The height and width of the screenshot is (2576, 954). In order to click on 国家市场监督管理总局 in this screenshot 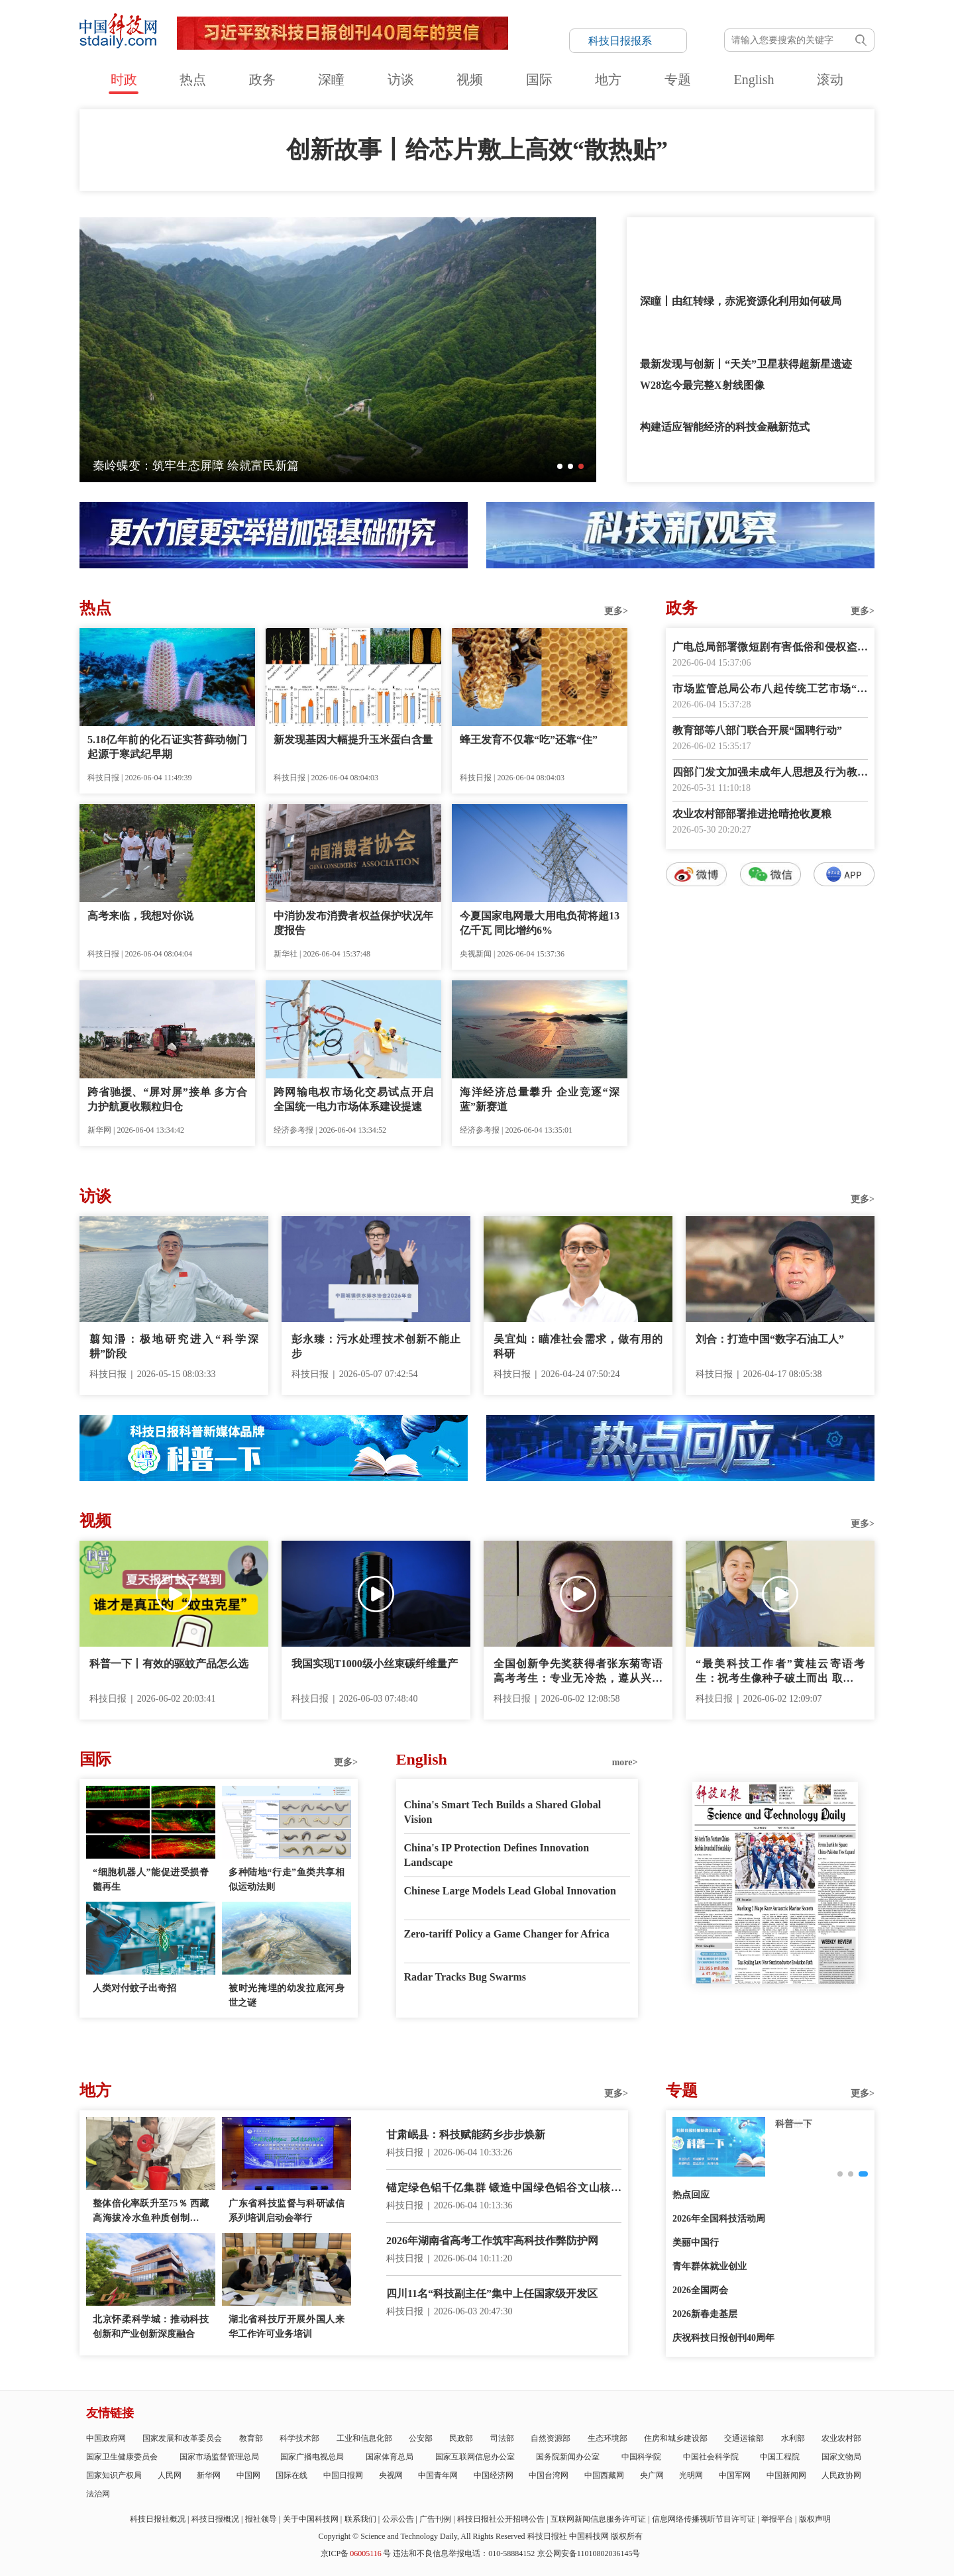, I will do `click(219, 2456)`.